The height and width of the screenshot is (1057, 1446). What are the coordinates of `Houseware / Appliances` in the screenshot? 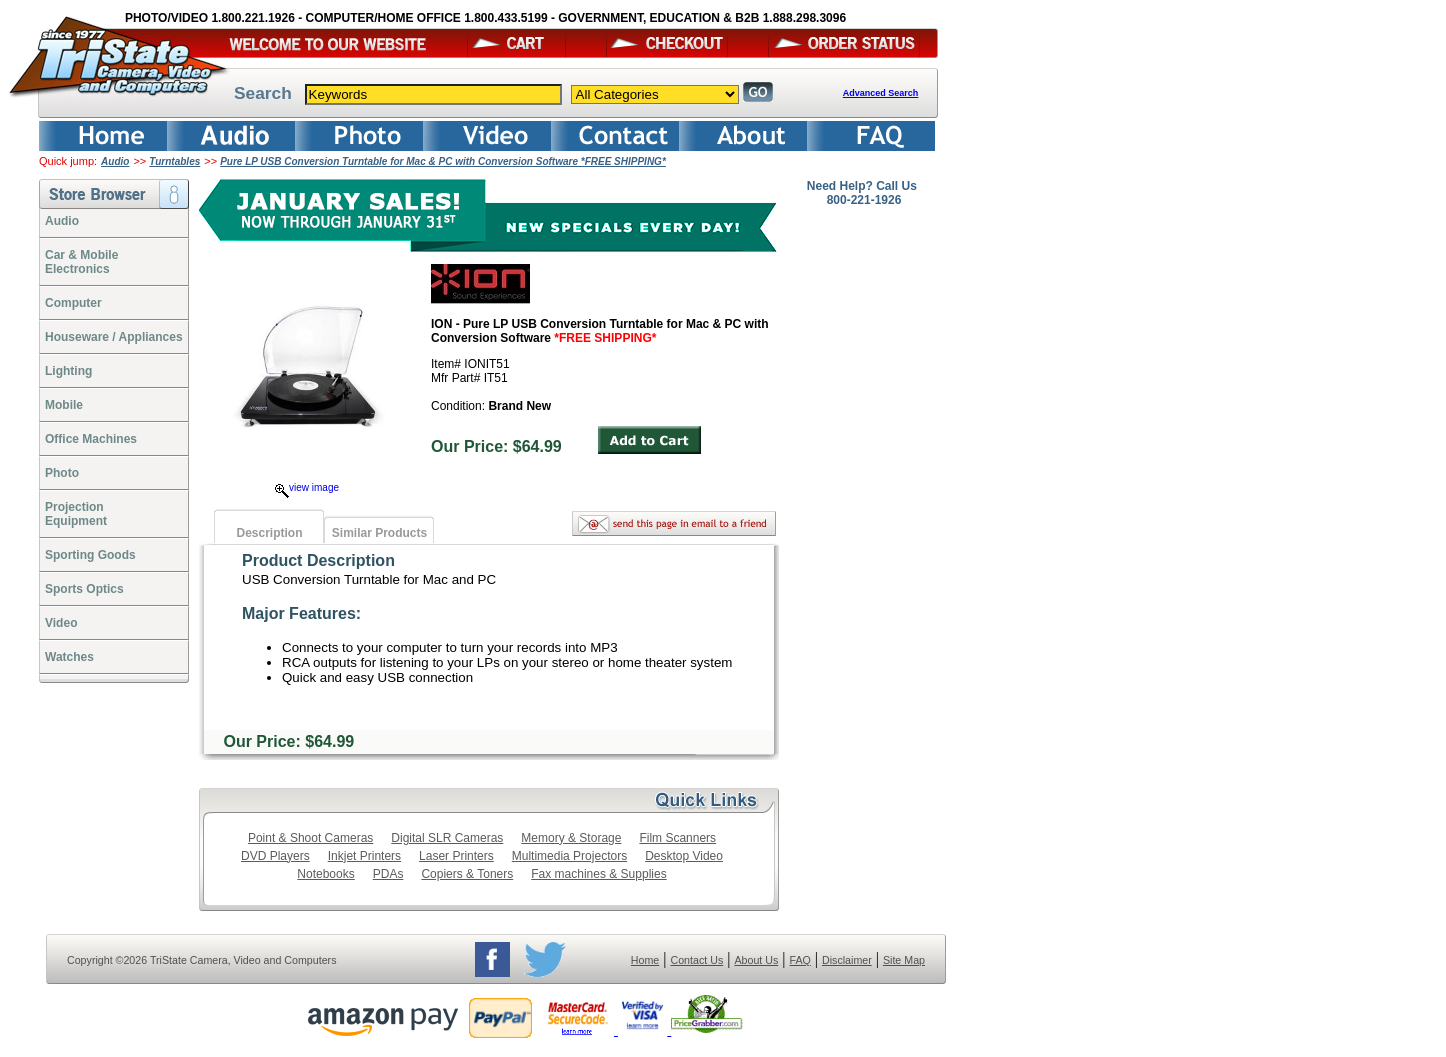 It's located at (114, 337).